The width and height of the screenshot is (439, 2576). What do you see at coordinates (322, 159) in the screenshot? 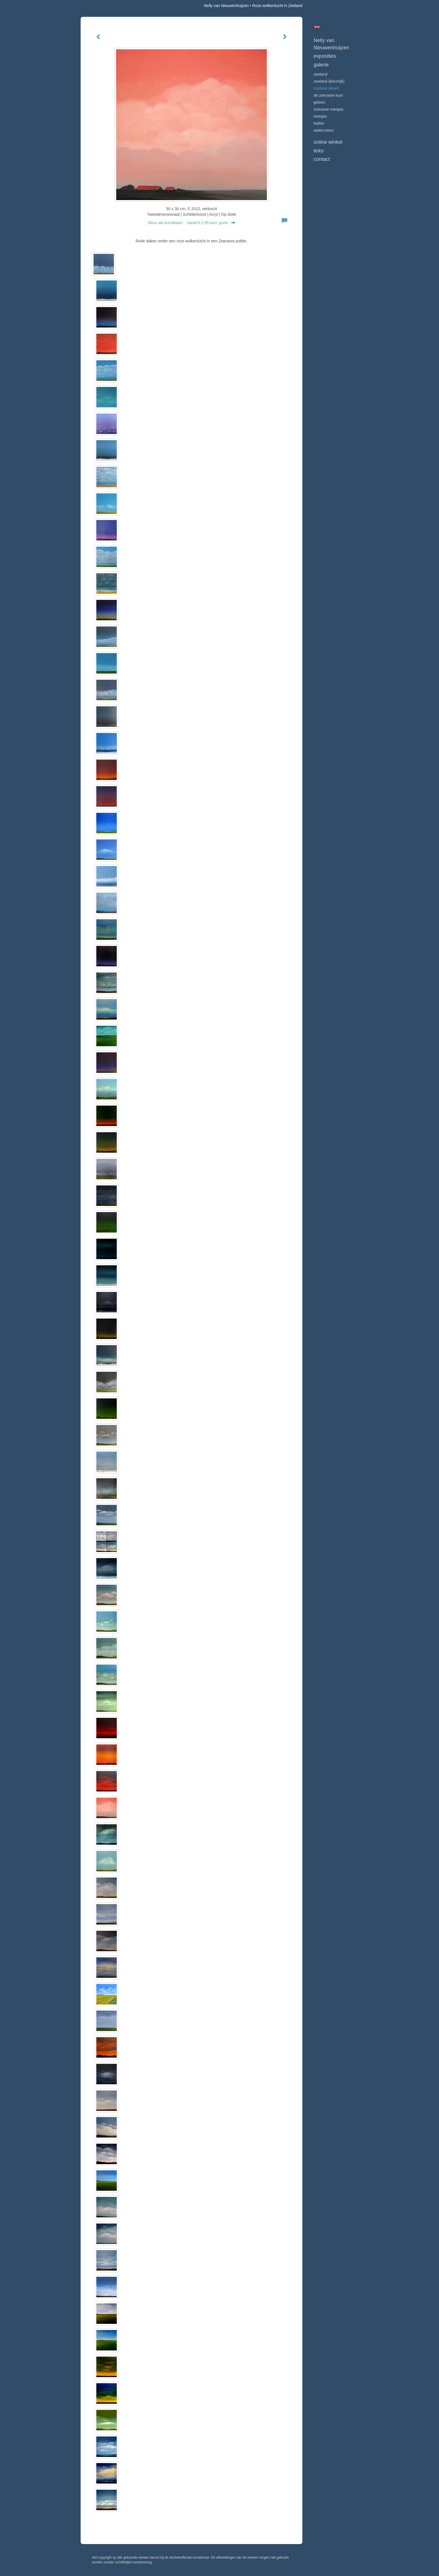
I see `Contact` at bounding box center [322, 159].